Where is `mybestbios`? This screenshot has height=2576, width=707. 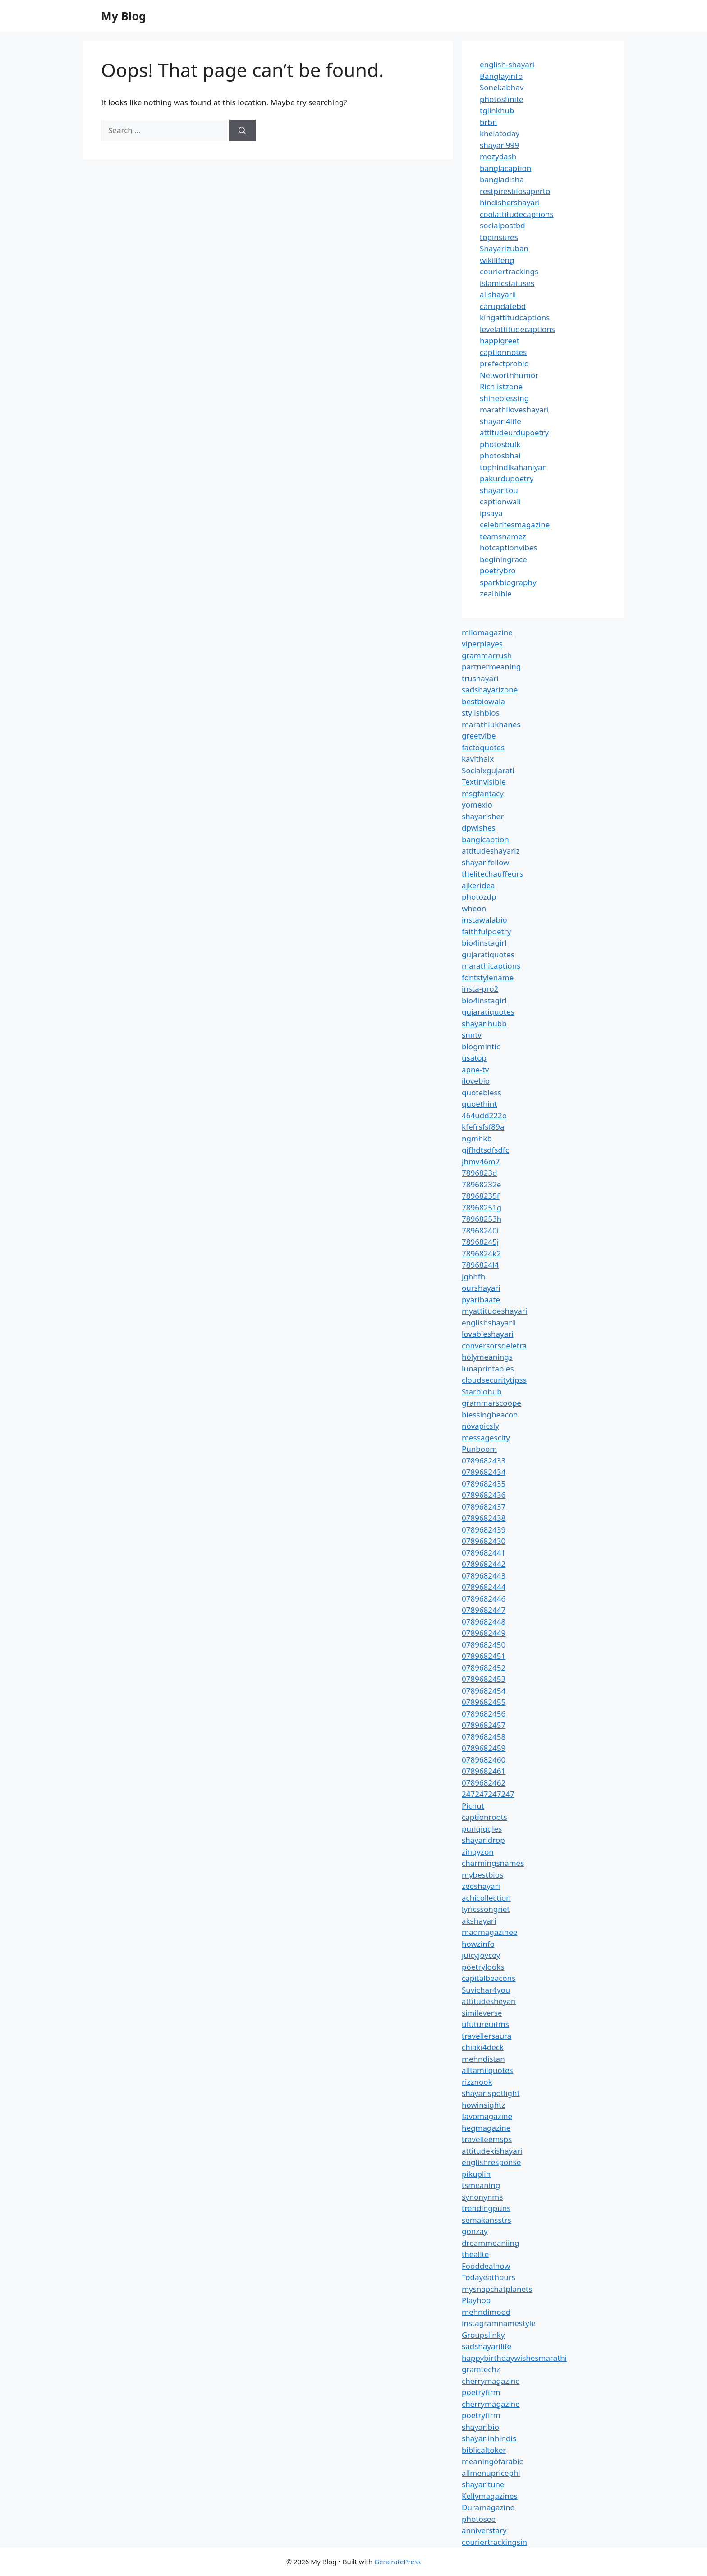 mybestbios is located at coordinates (482, 1875).